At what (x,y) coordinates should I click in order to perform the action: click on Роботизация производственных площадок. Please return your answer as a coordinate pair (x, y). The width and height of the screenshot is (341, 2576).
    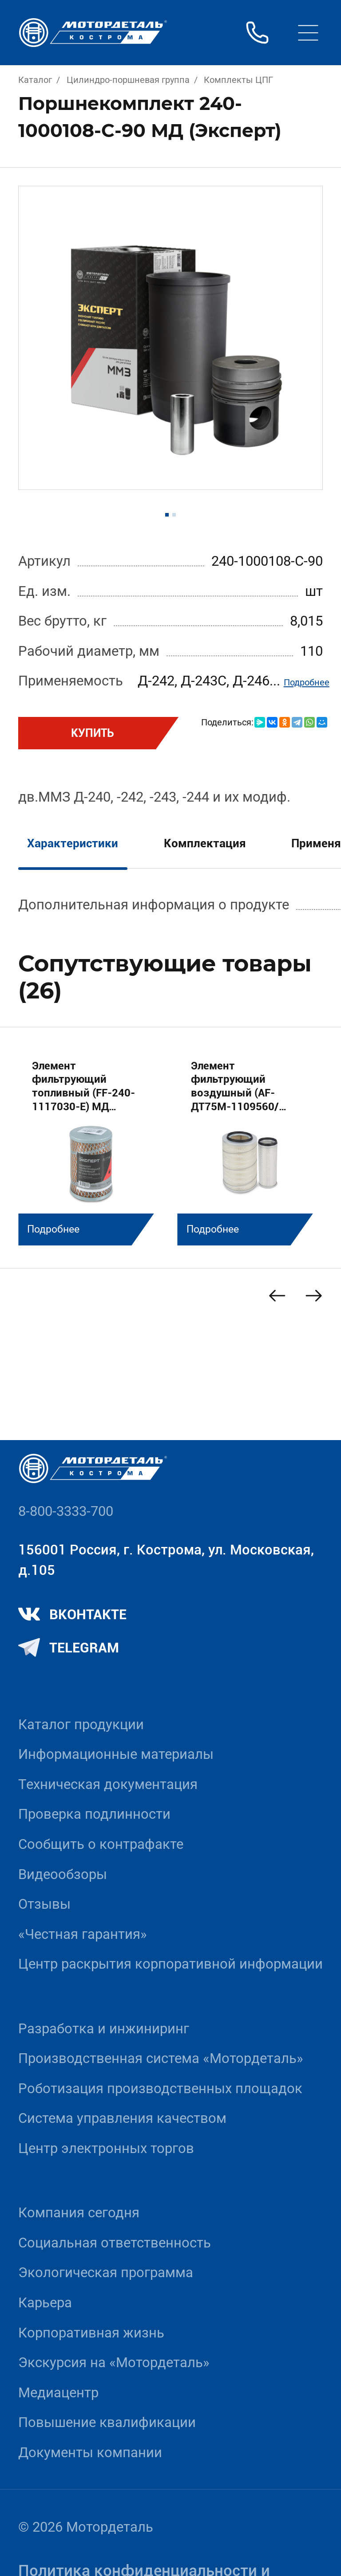
    Looking at the image, I should click on (160, 2088).